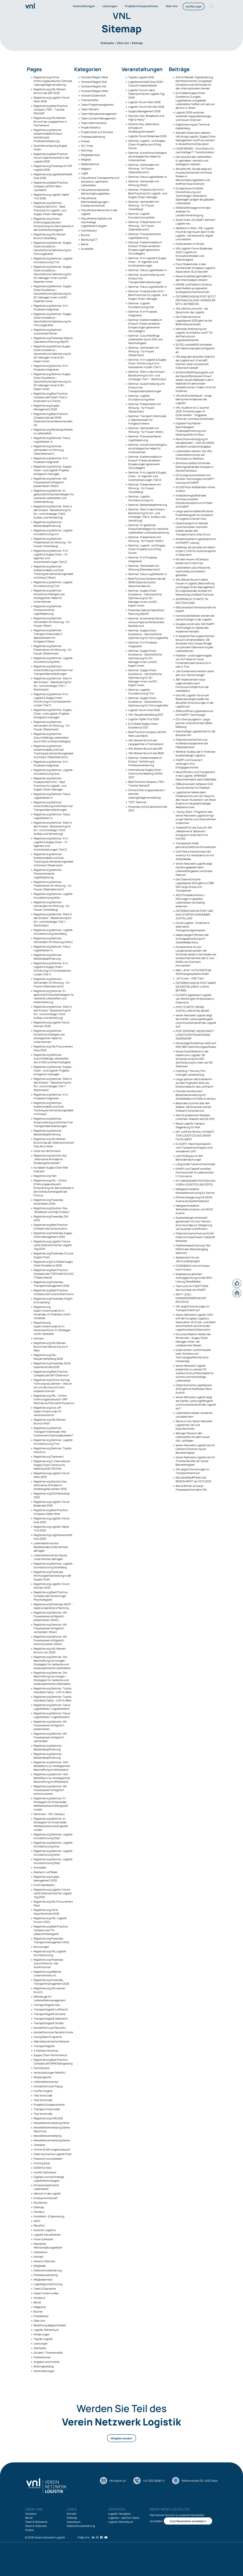 Image resolution: width=243 pixels, height=2576 pixels. I want to click on Registrierung Seminar: Verhandeln mit Wirkung – für Frauen (Oberösterreich), so click(52, 982).